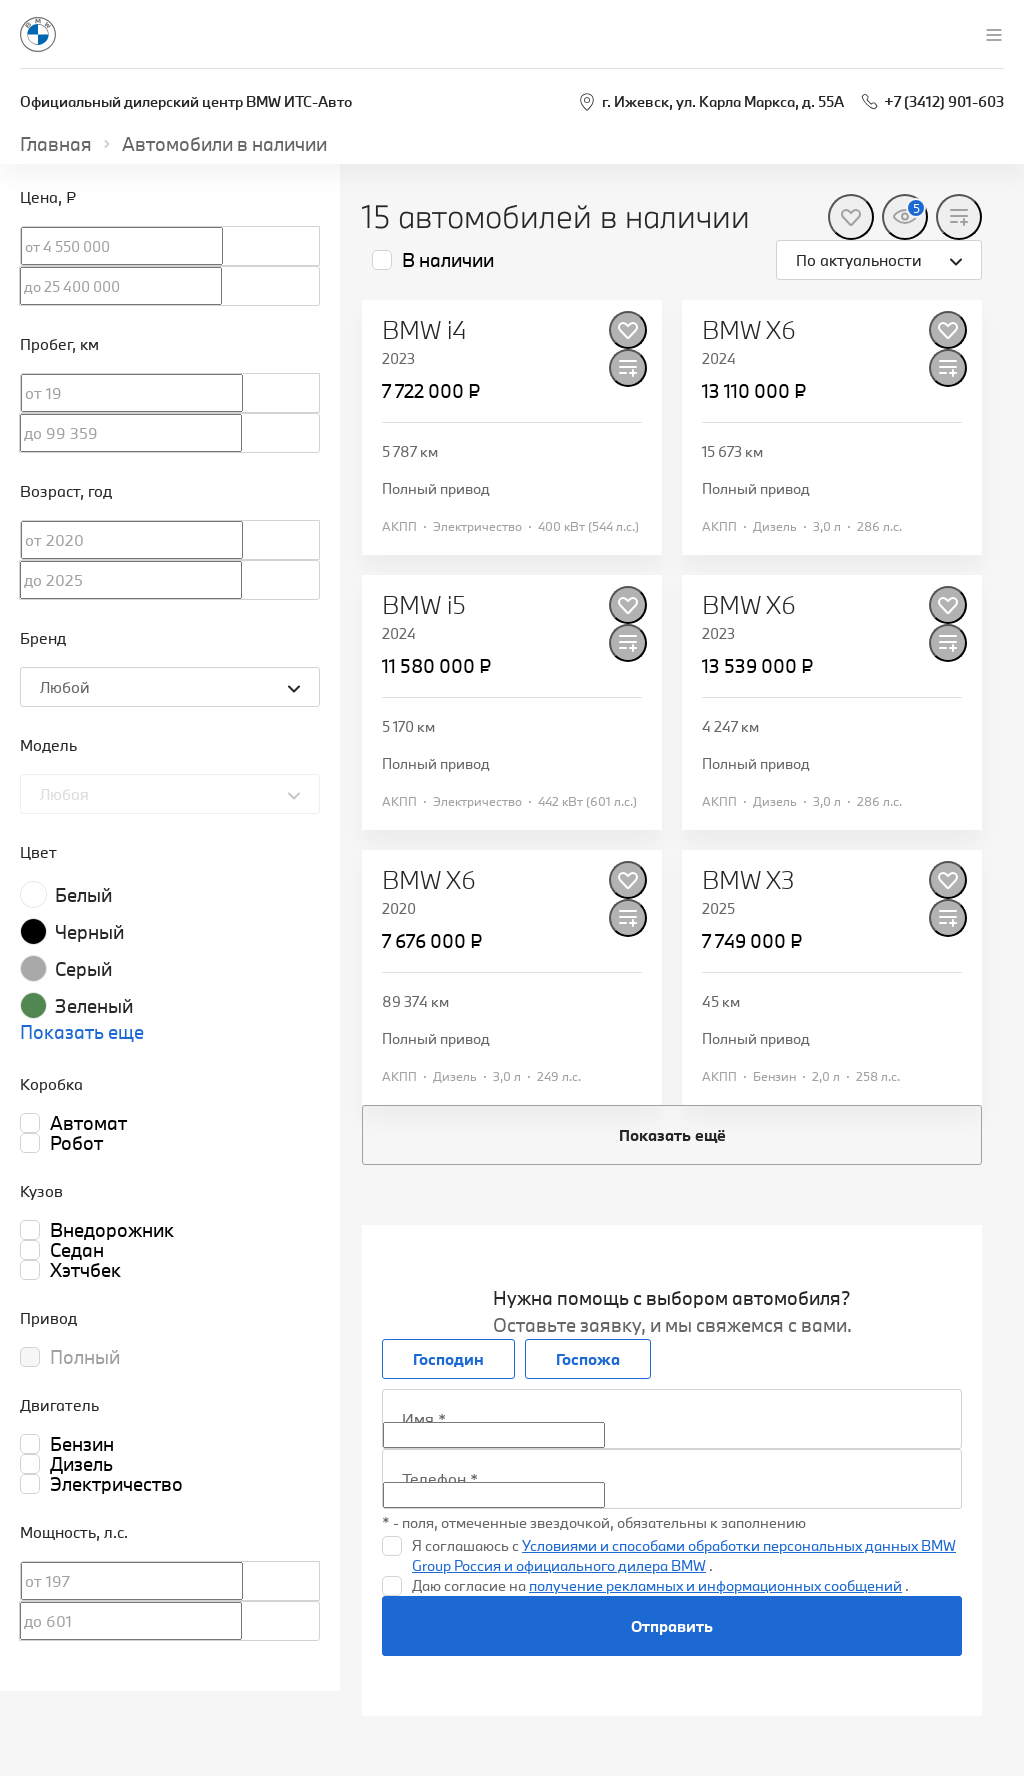  What do you see at coordinates (424, 605) in the screenshot?
I see `BMW i5` at bounding box center [424, 605].